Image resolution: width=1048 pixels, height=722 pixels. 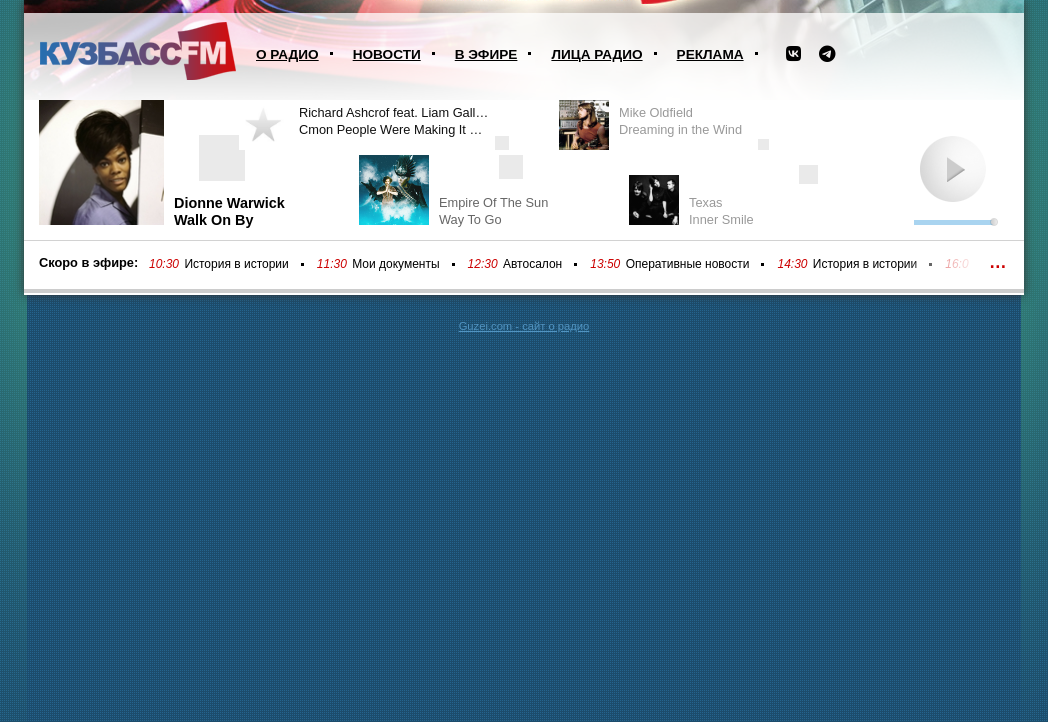 What do you see at coordinates (596, 54) in the screenshot?
I see `Лица радио` at bounding box center [596, 54].